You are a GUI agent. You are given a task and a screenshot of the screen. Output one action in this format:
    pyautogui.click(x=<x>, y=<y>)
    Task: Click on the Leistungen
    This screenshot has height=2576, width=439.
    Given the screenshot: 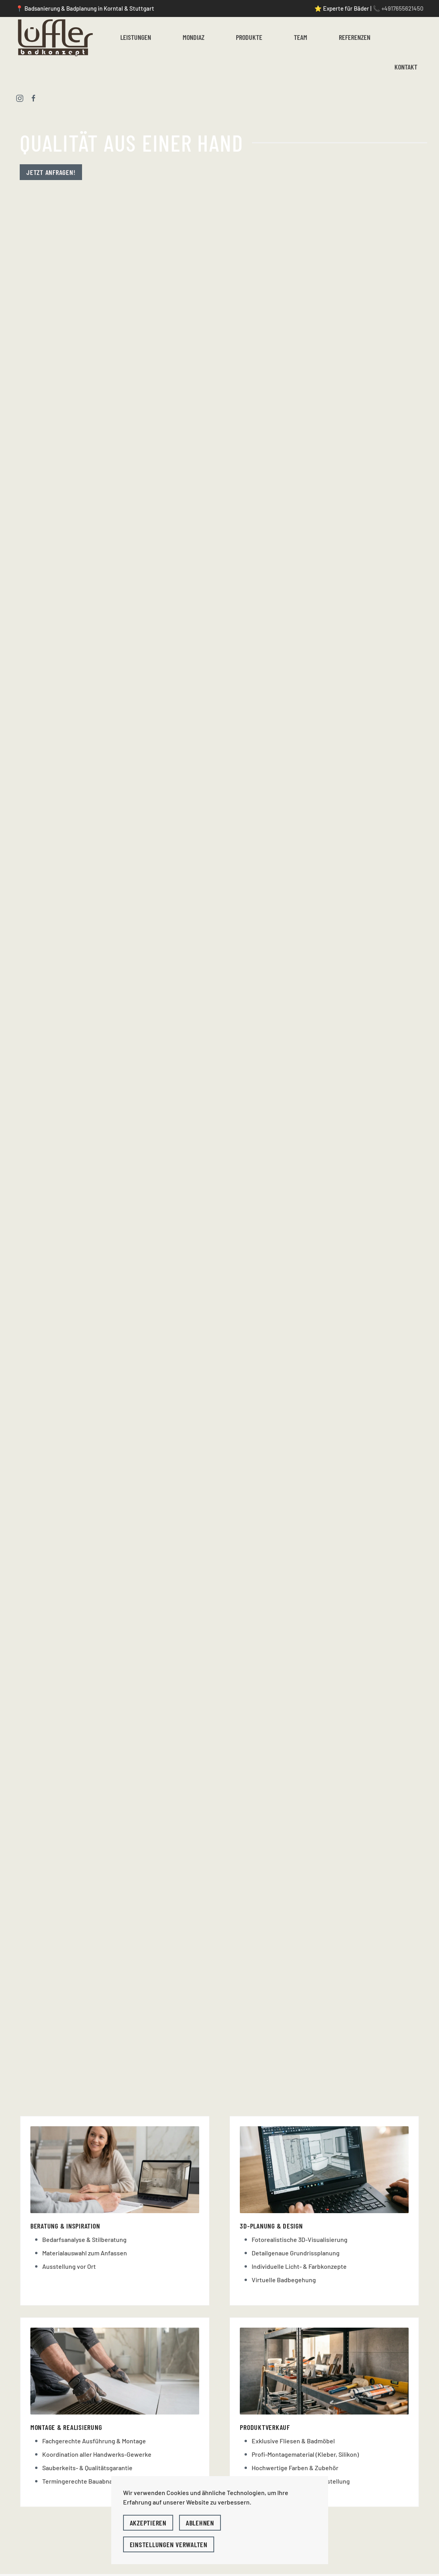 What is the action you would take?
    pyautogui.click(x=135, y=37)
    